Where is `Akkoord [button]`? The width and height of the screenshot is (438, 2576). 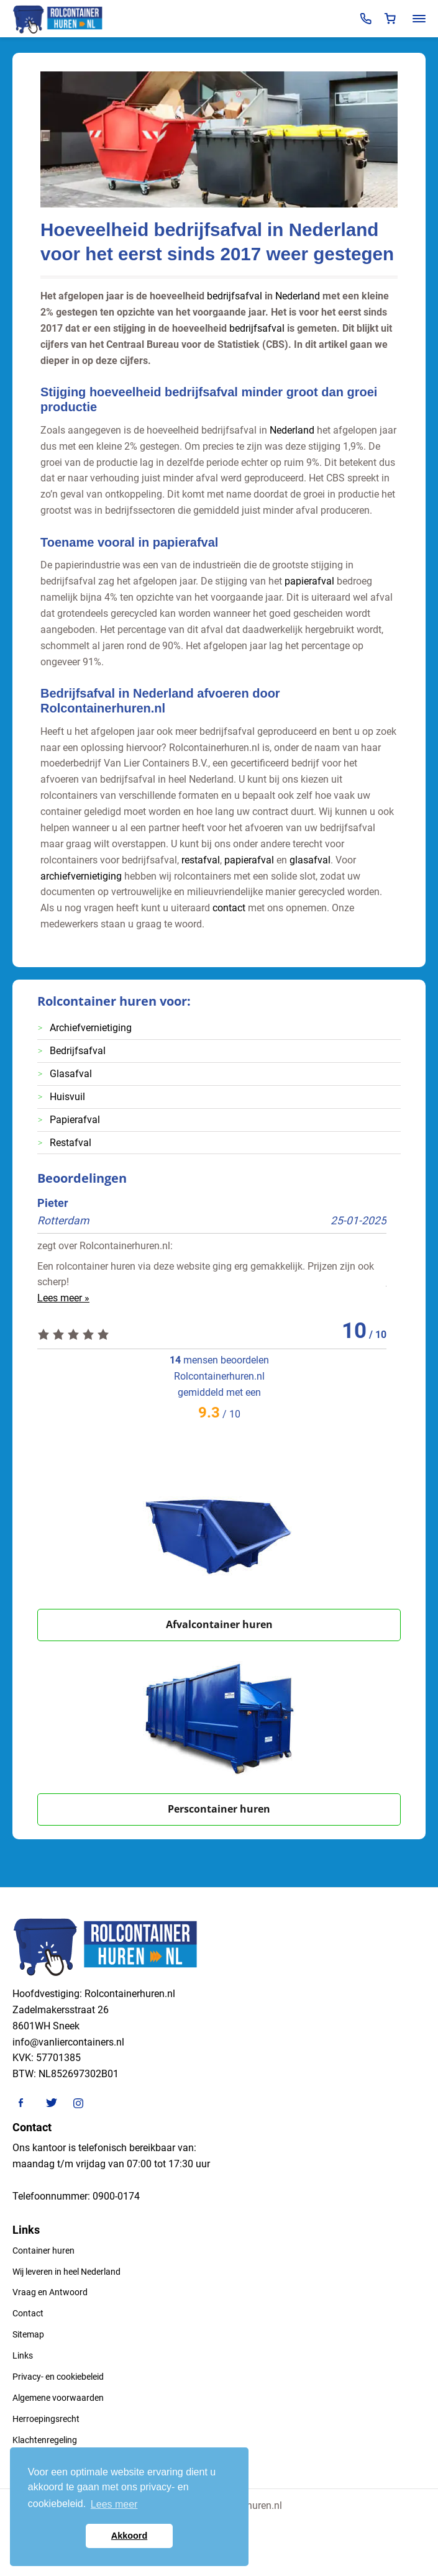
Akkoord [button] is located at coordinates (129, 2536).